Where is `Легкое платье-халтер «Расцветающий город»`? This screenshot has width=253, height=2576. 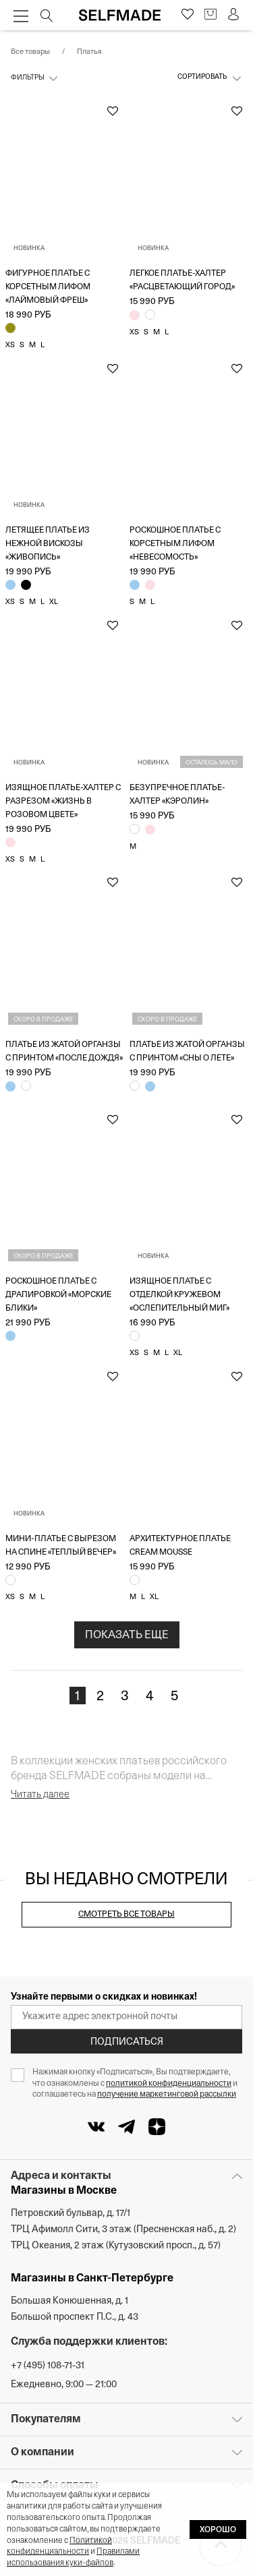 Легкое платье-халтер «Расцветающий город» is located at coordinates (182, 280).